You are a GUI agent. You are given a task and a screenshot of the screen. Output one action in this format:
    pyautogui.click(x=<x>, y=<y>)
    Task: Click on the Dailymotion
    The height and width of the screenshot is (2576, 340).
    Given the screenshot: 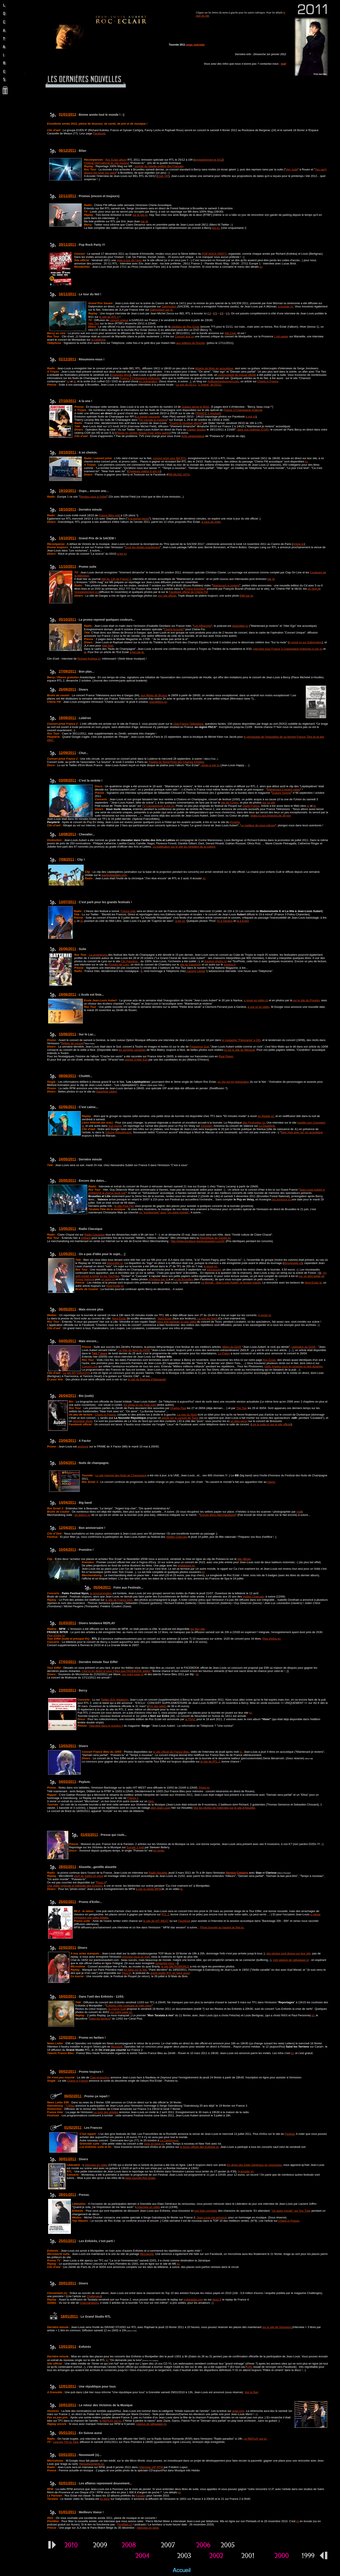 What is the action you would take?
    pyautogui.click(x=169, y=306)
    